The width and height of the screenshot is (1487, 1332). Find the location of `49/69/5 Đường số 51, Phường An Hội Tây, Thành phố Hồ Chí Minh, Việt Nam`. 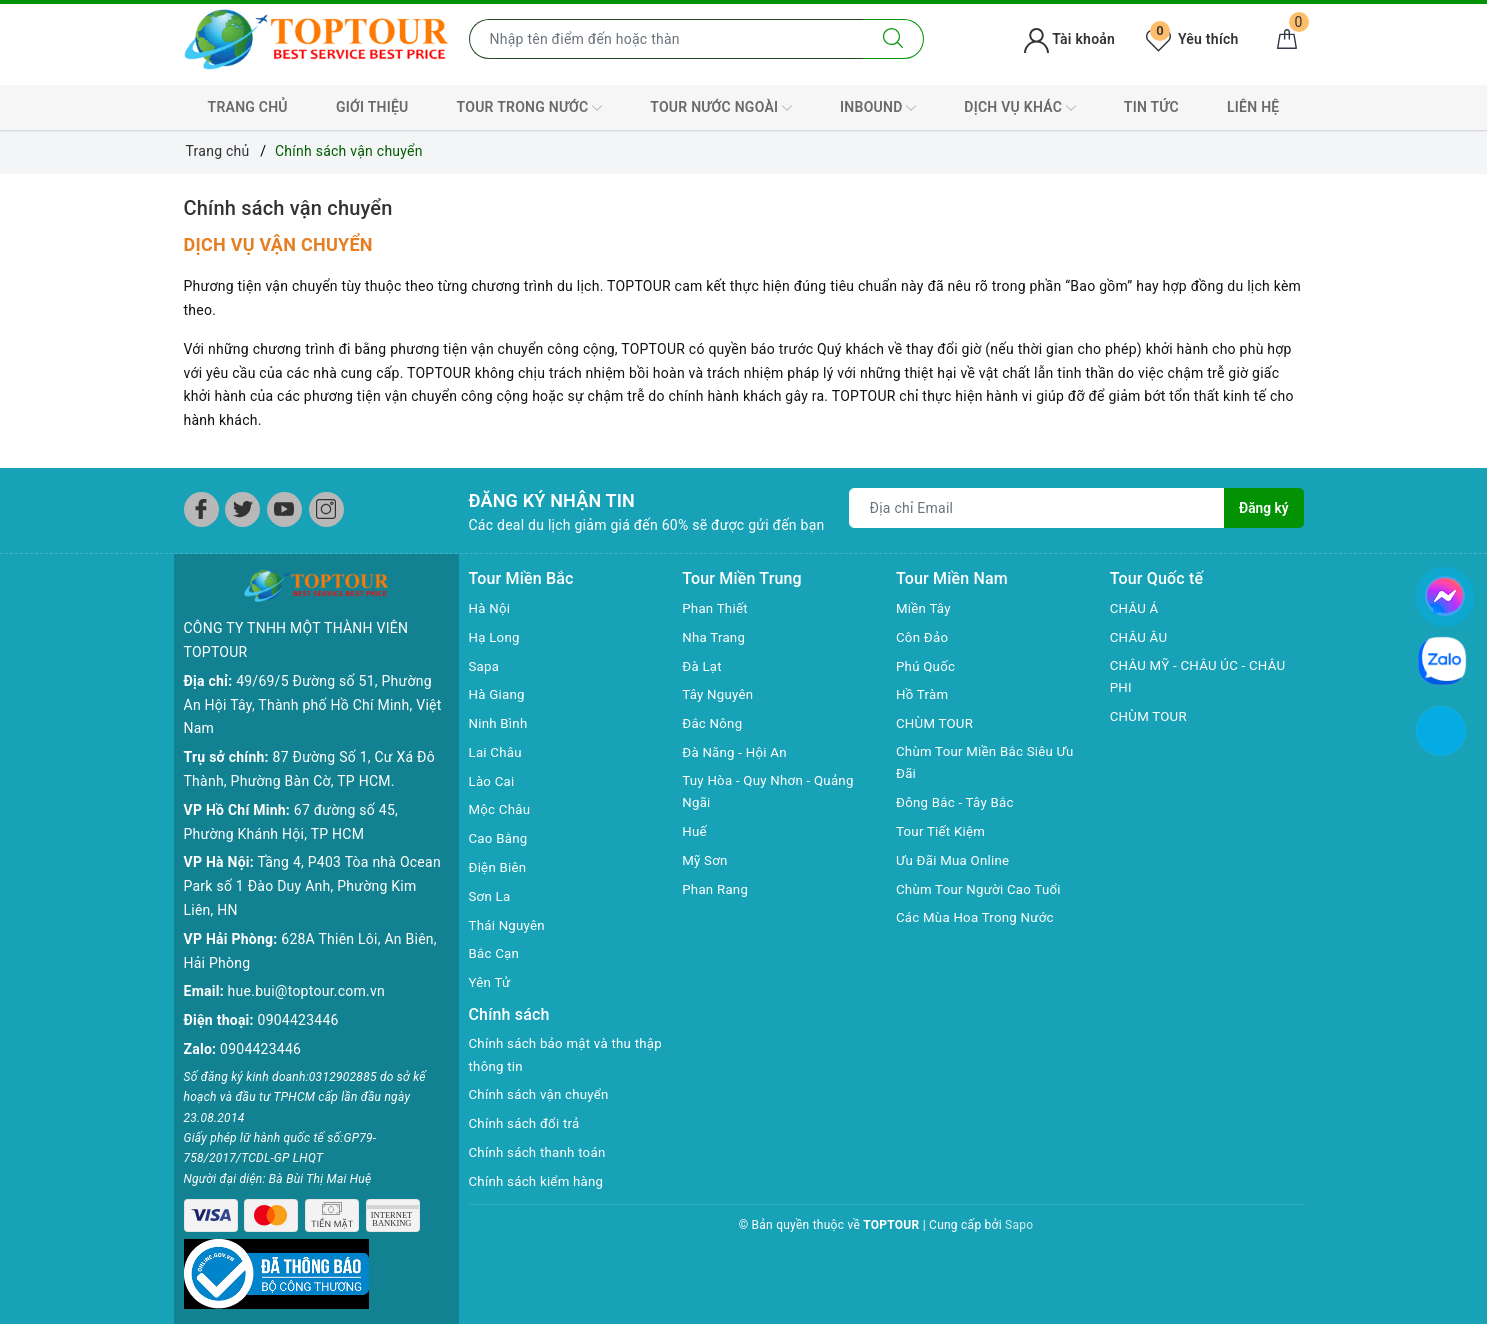

49/69/5 Đường số 51, Phường An Hội Tây, Thành phố Hồ Chí Minh, Việt Nam is located at coordinates (313, 705).